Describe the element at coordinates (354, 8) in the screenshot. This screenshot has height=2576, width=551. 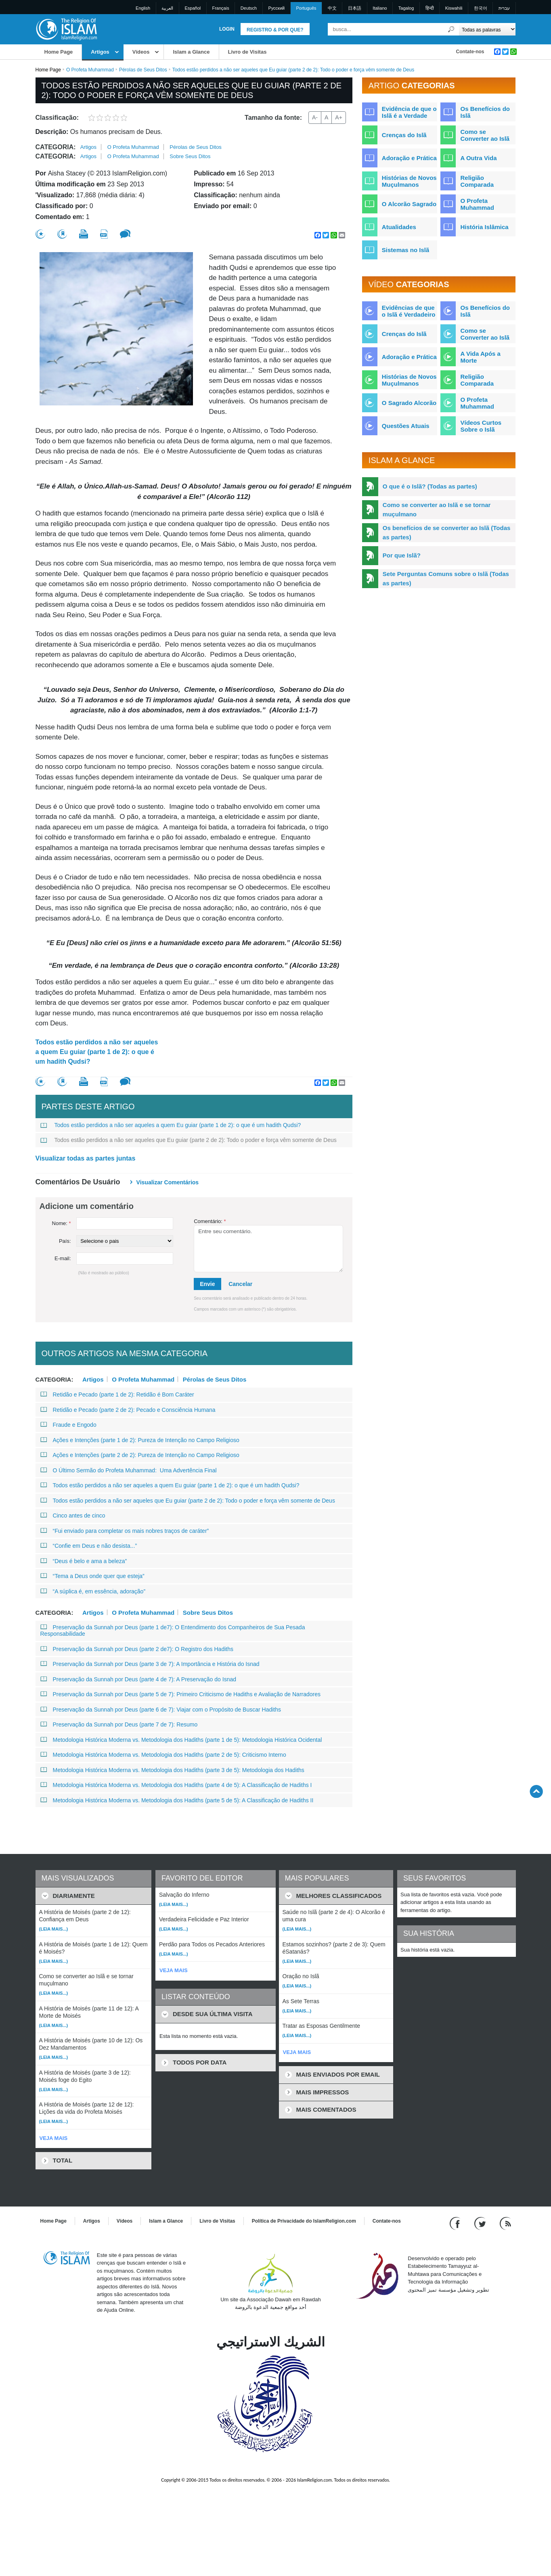
I see `日本語` at that location.